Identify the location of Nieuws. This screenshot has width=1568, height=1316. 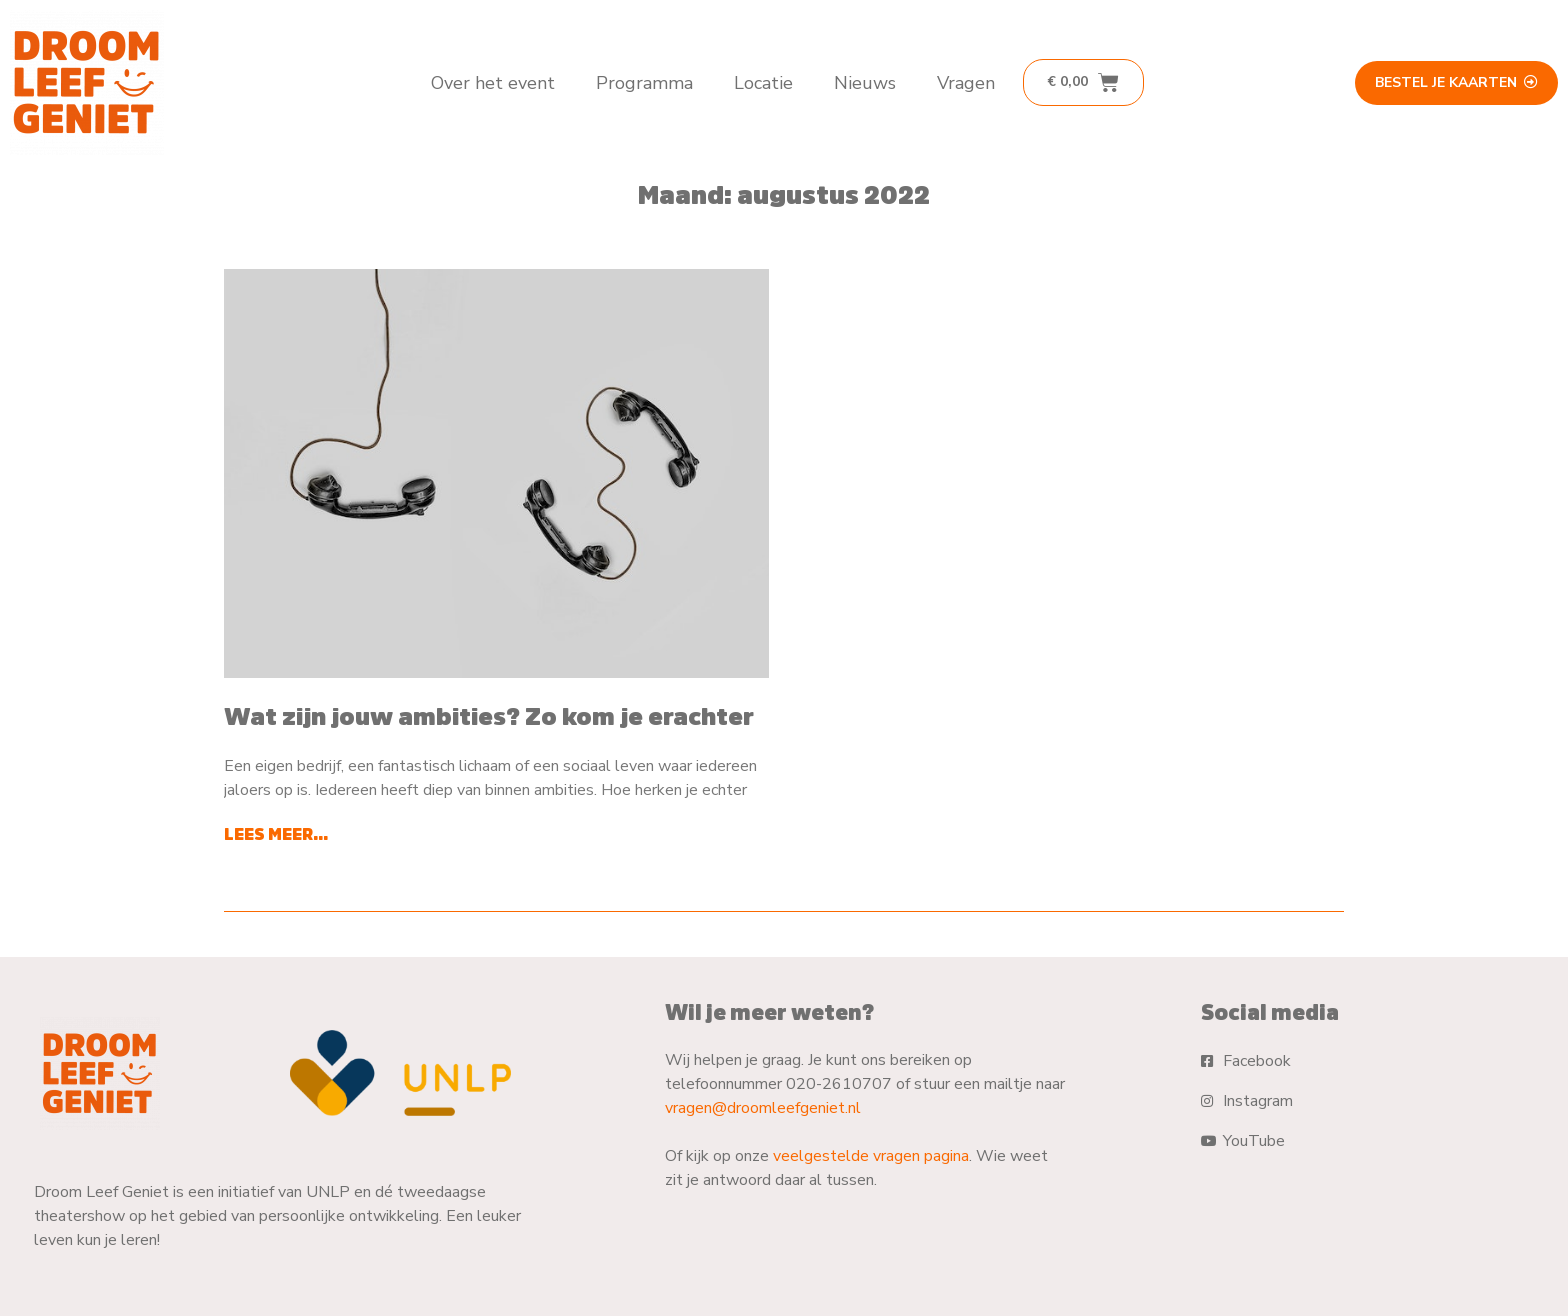
(865, 83).